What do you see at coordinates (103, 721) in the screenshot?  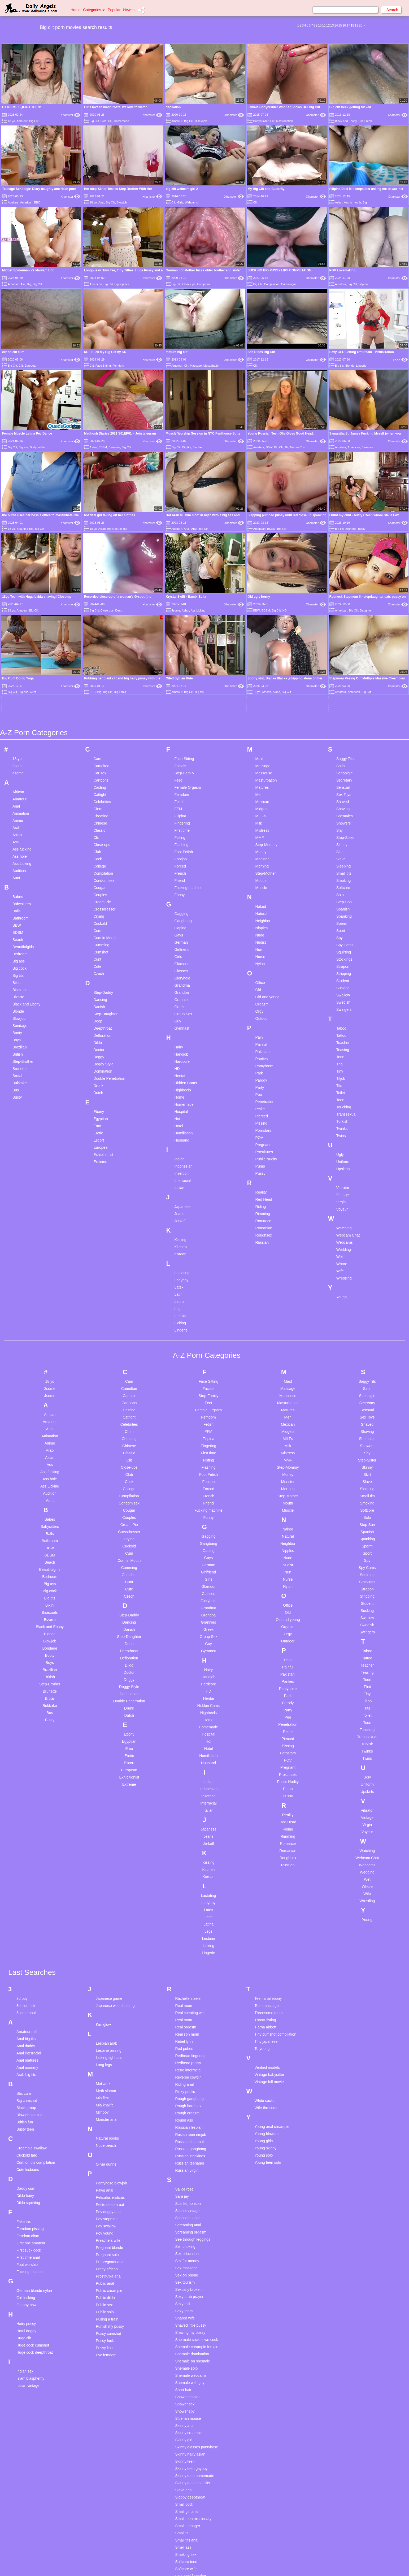 I see `Condom sex` at bounding box center [103, 721].